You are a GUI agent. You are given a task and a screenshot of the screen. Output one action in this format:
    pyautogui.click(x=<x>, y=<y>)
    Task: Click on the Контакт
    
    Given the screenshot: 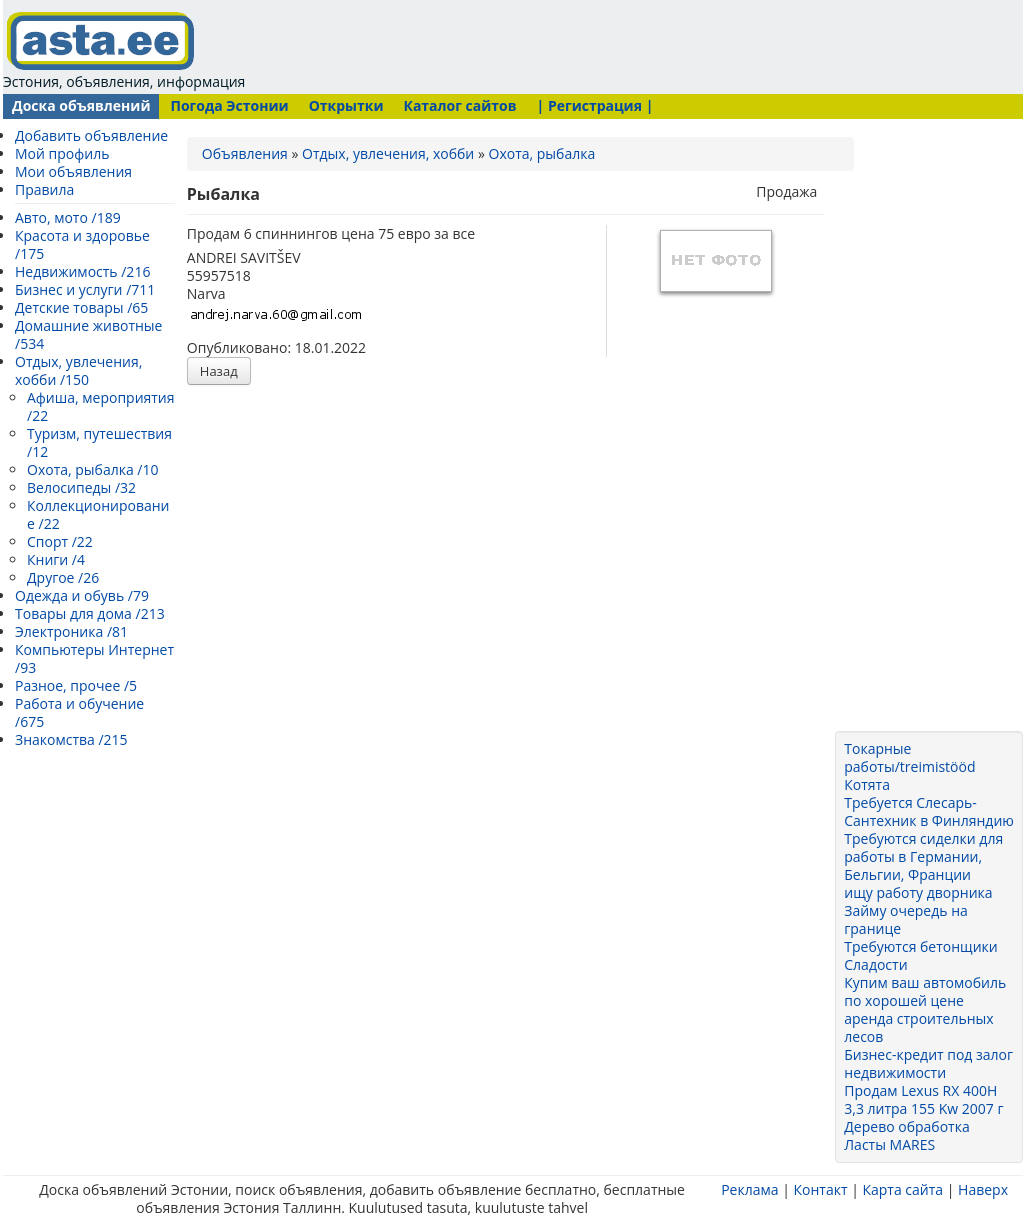 What is the action you would take?
    pyautogui.click(x=820, y=1189)
    